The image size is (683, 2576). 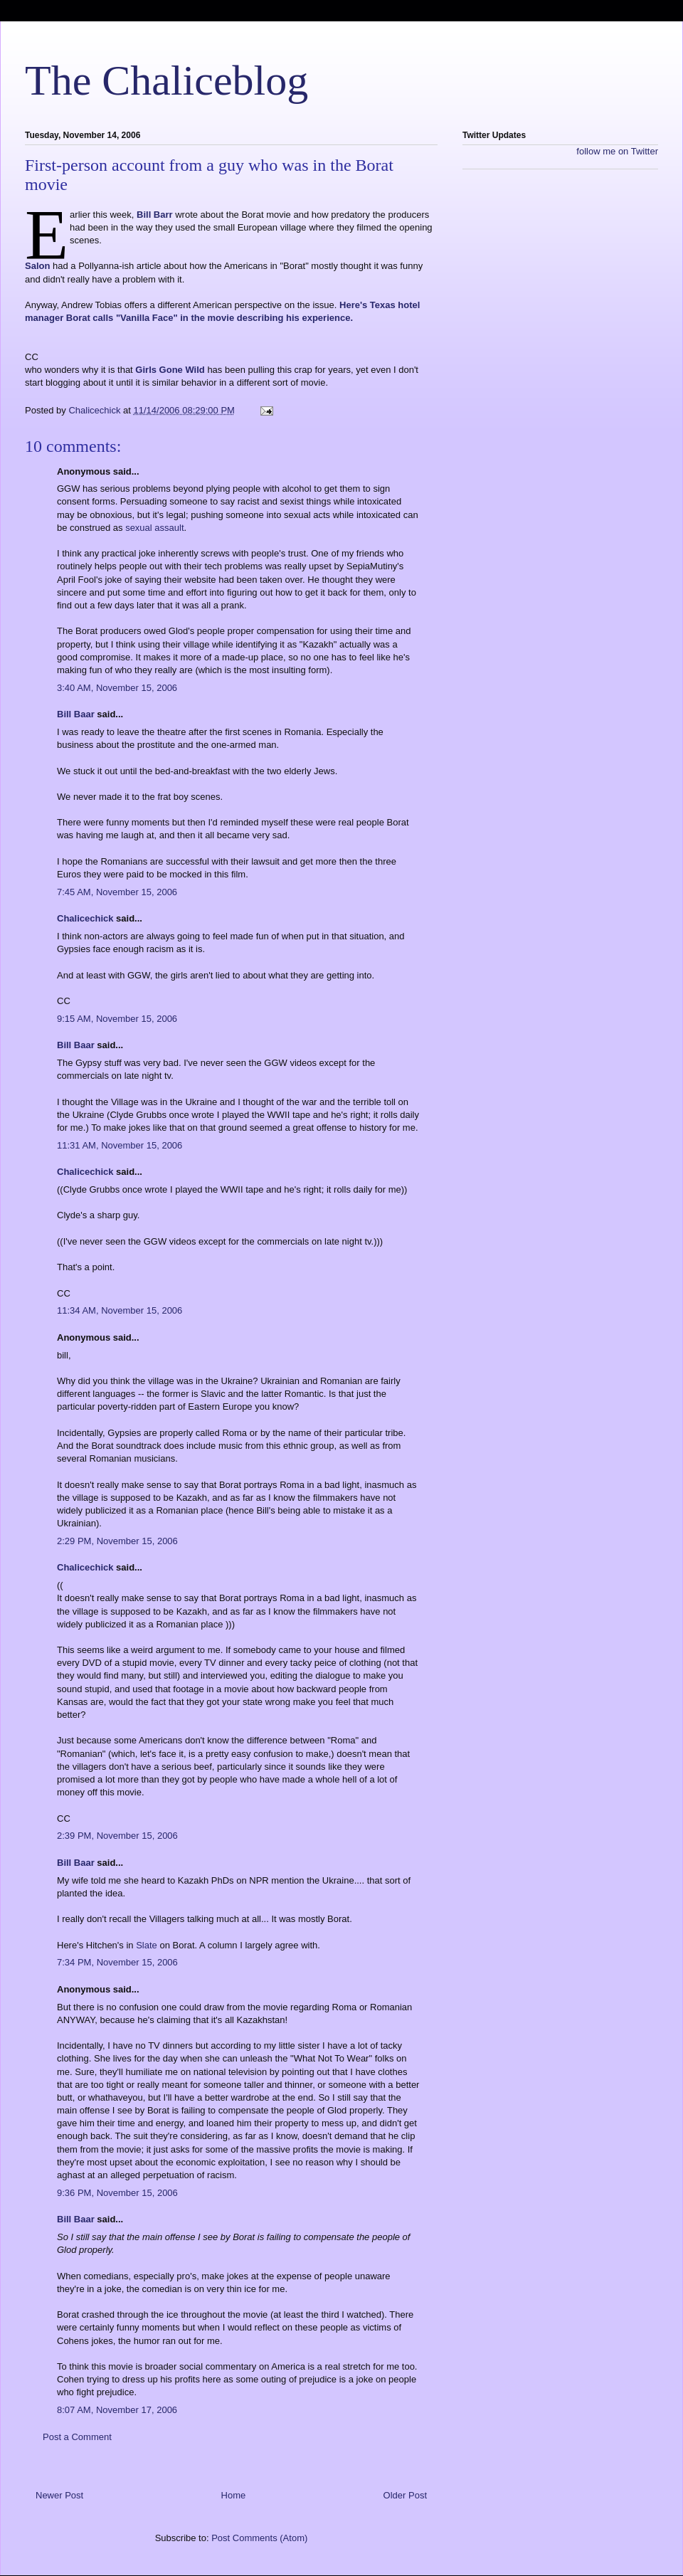 I want to click on The Chaliceblog, so click(x=166, y=80).